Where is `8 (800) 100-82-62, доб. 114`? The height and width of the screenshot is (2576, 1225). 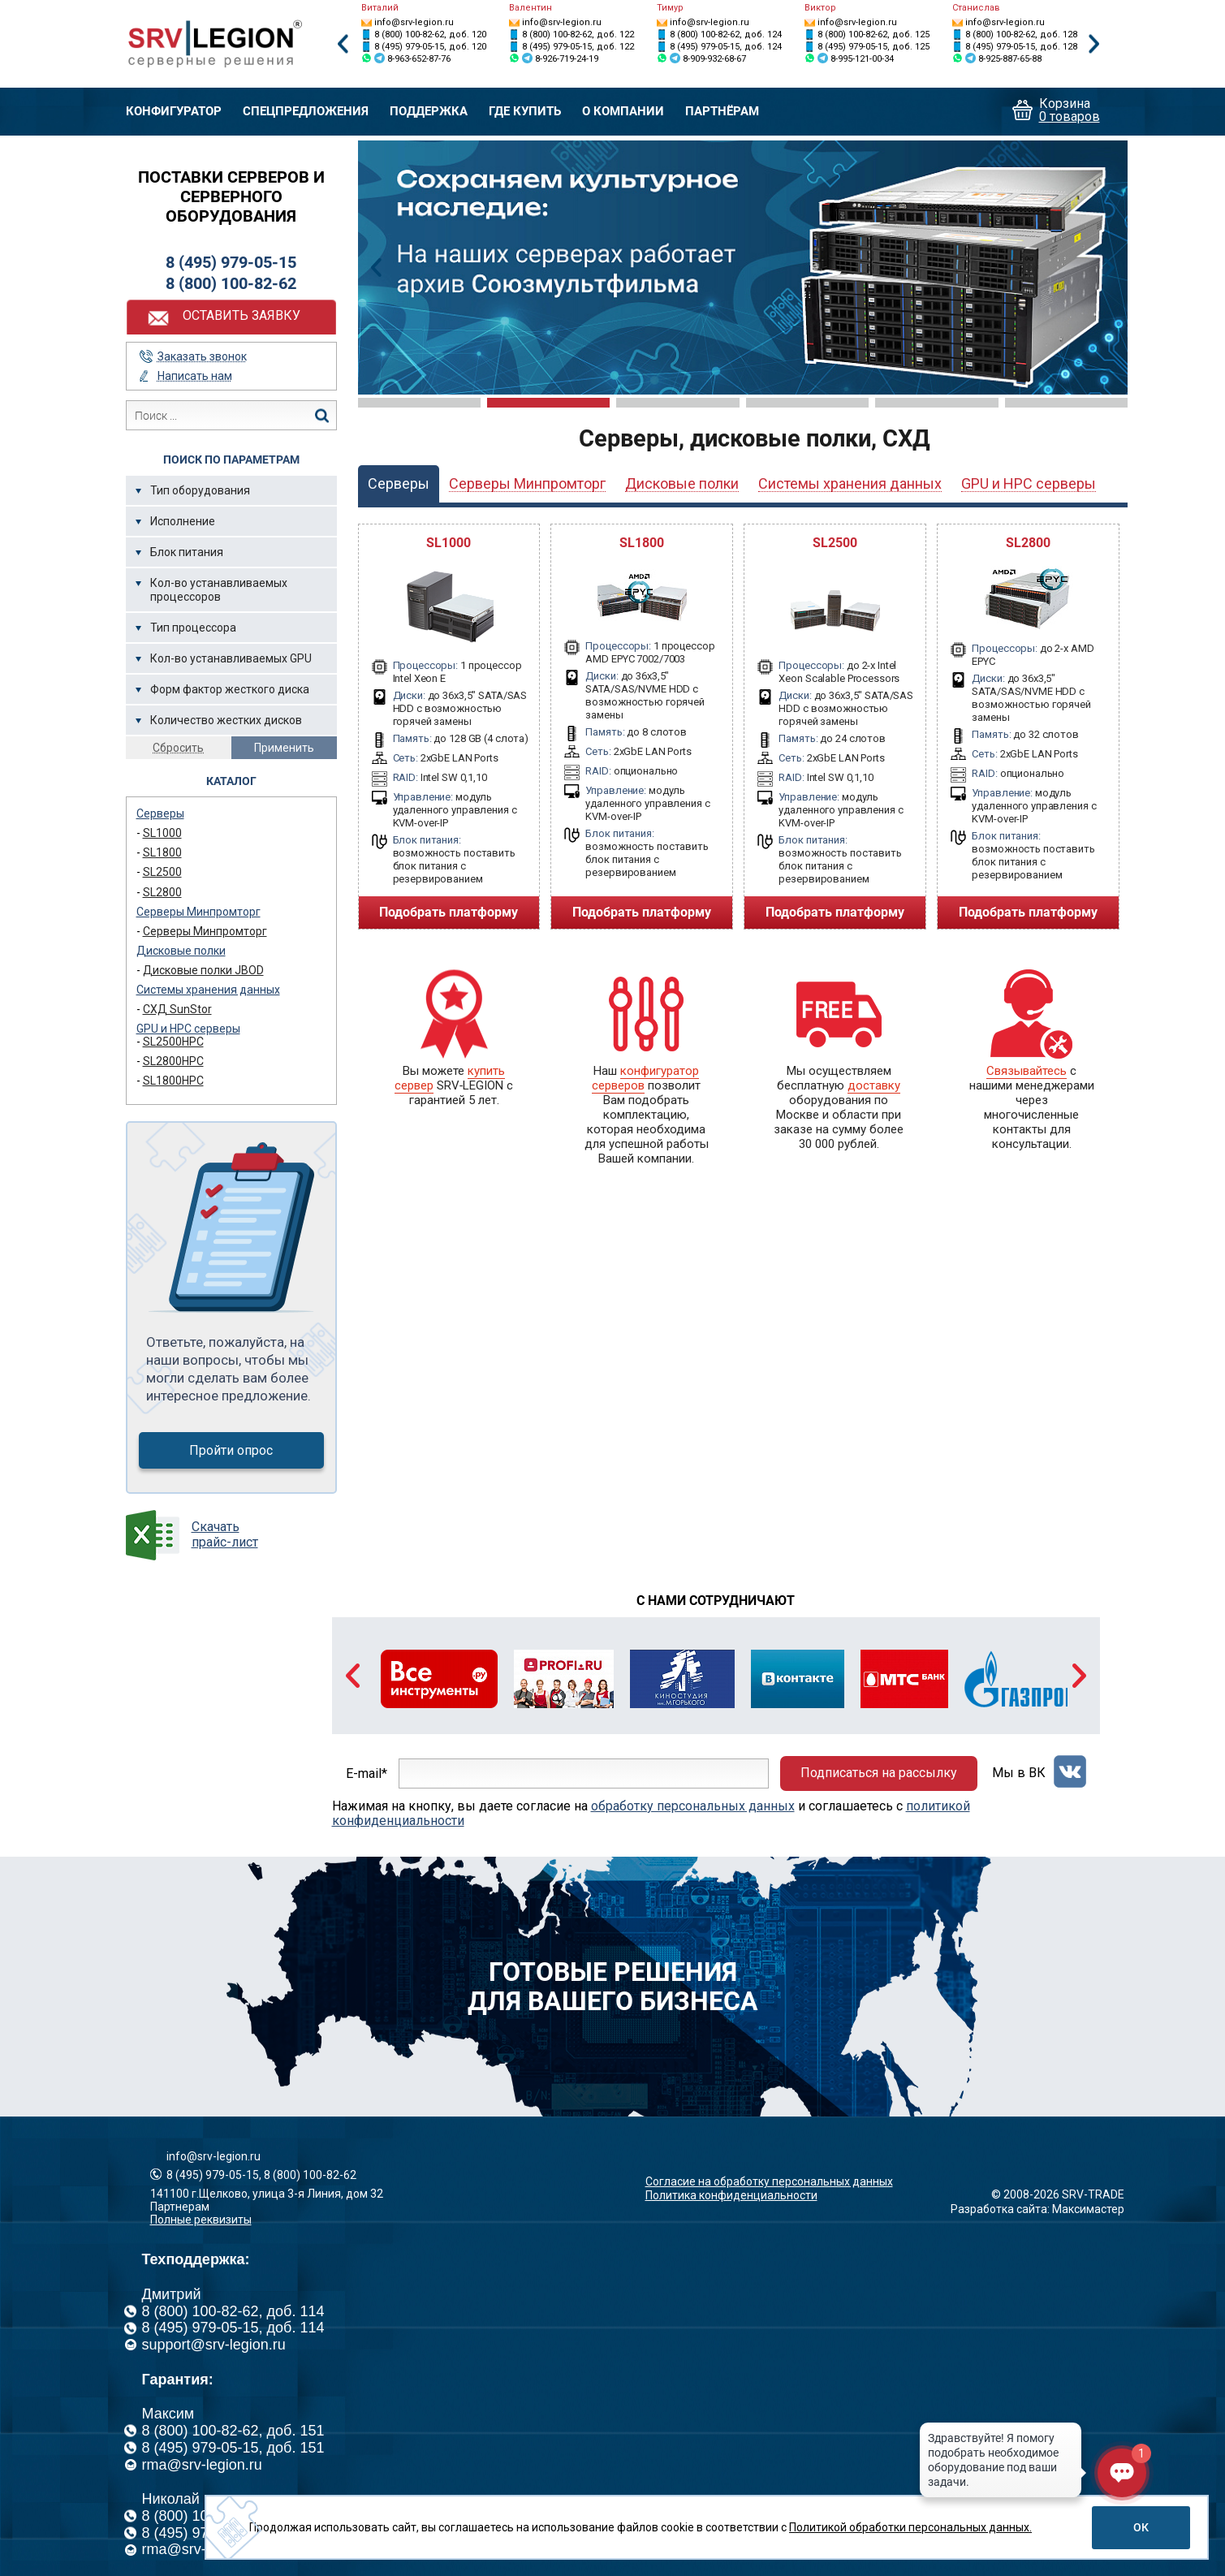
8 (800) 100-82-62, доб. 114 is located at coordinates (233, 2311).